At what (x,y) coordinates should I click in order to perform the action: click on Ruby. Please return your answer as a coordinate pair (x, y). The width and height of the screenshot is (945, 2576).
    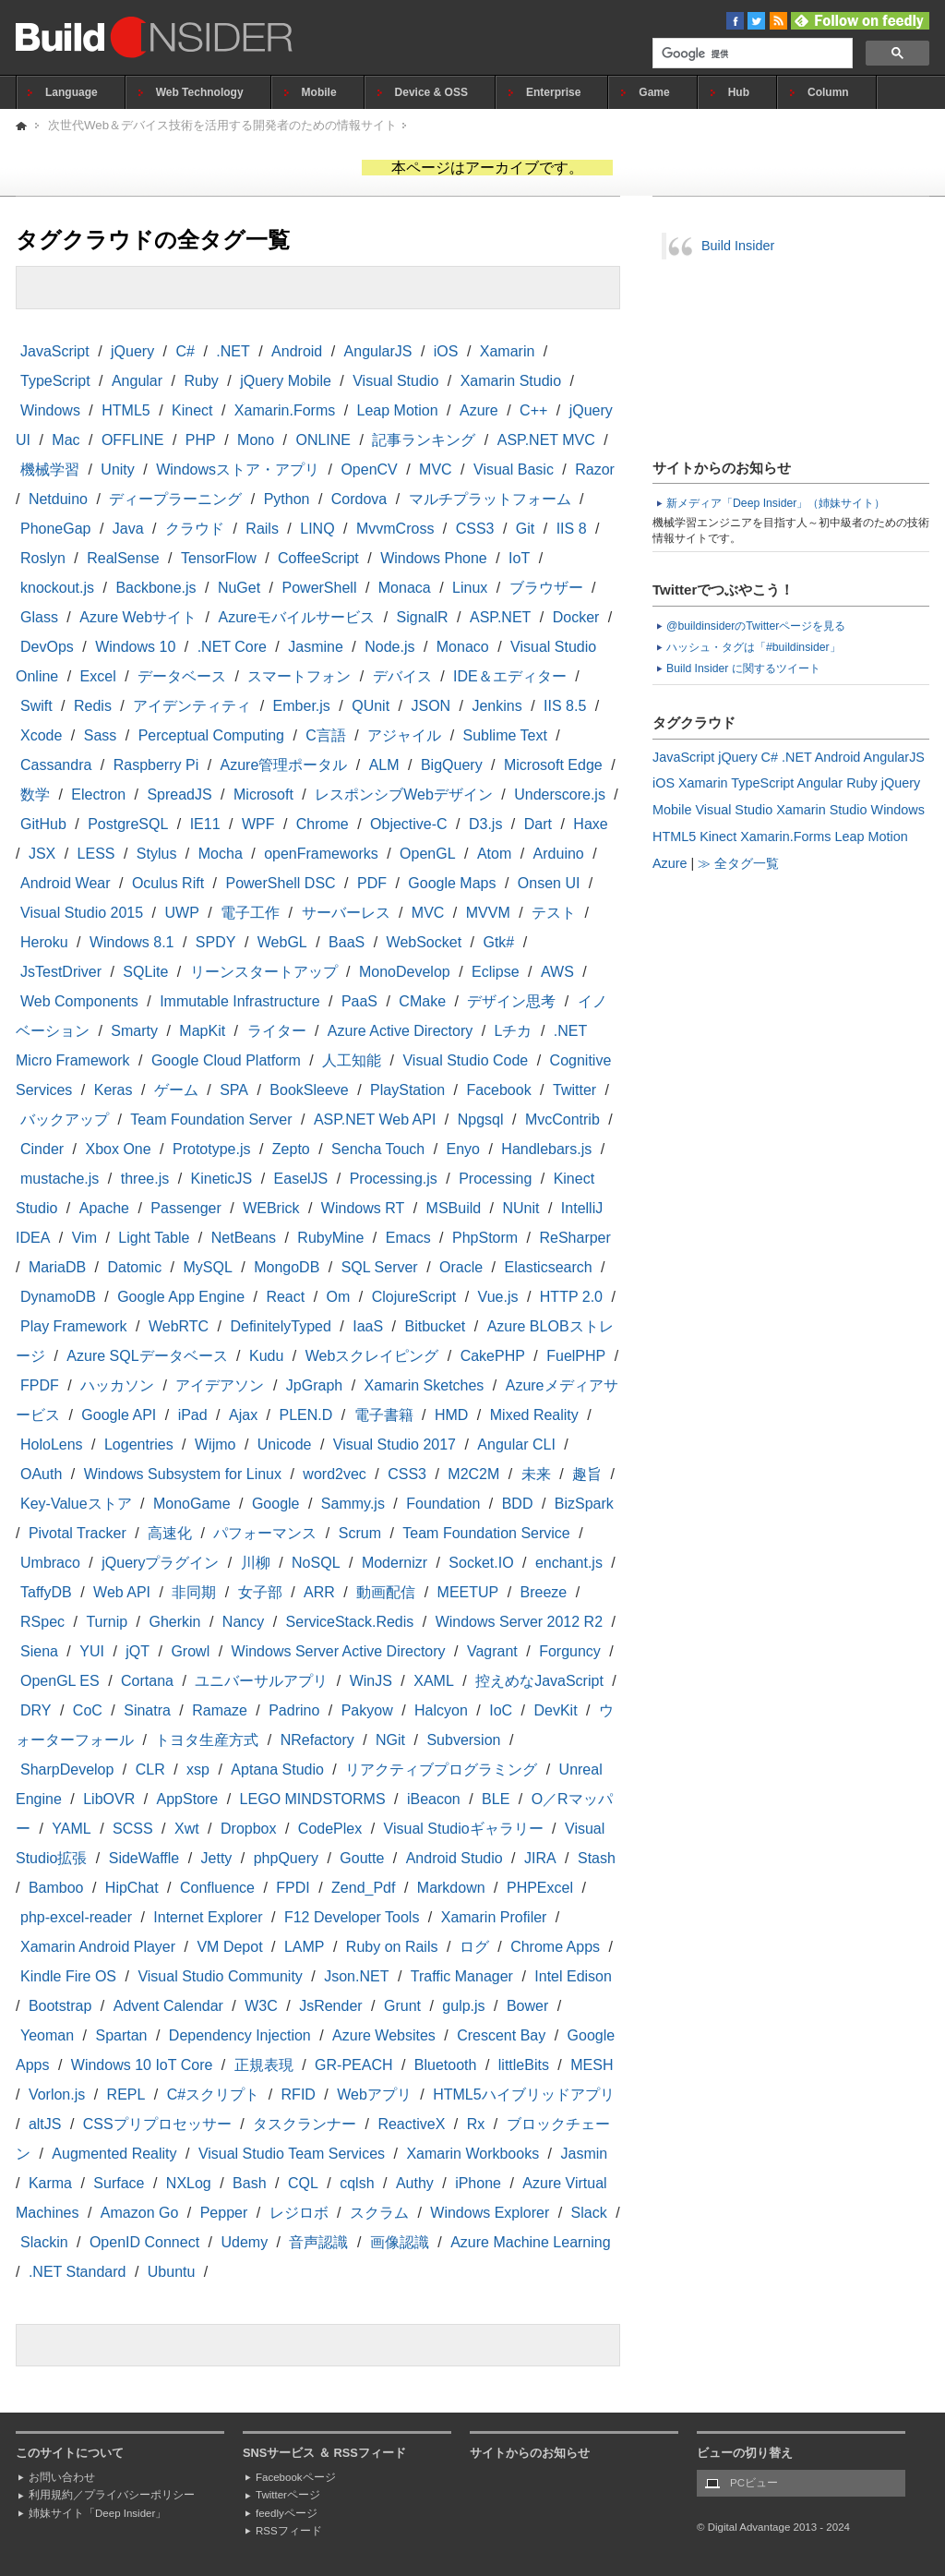
    Looking at the image, I should click on (201, 381).